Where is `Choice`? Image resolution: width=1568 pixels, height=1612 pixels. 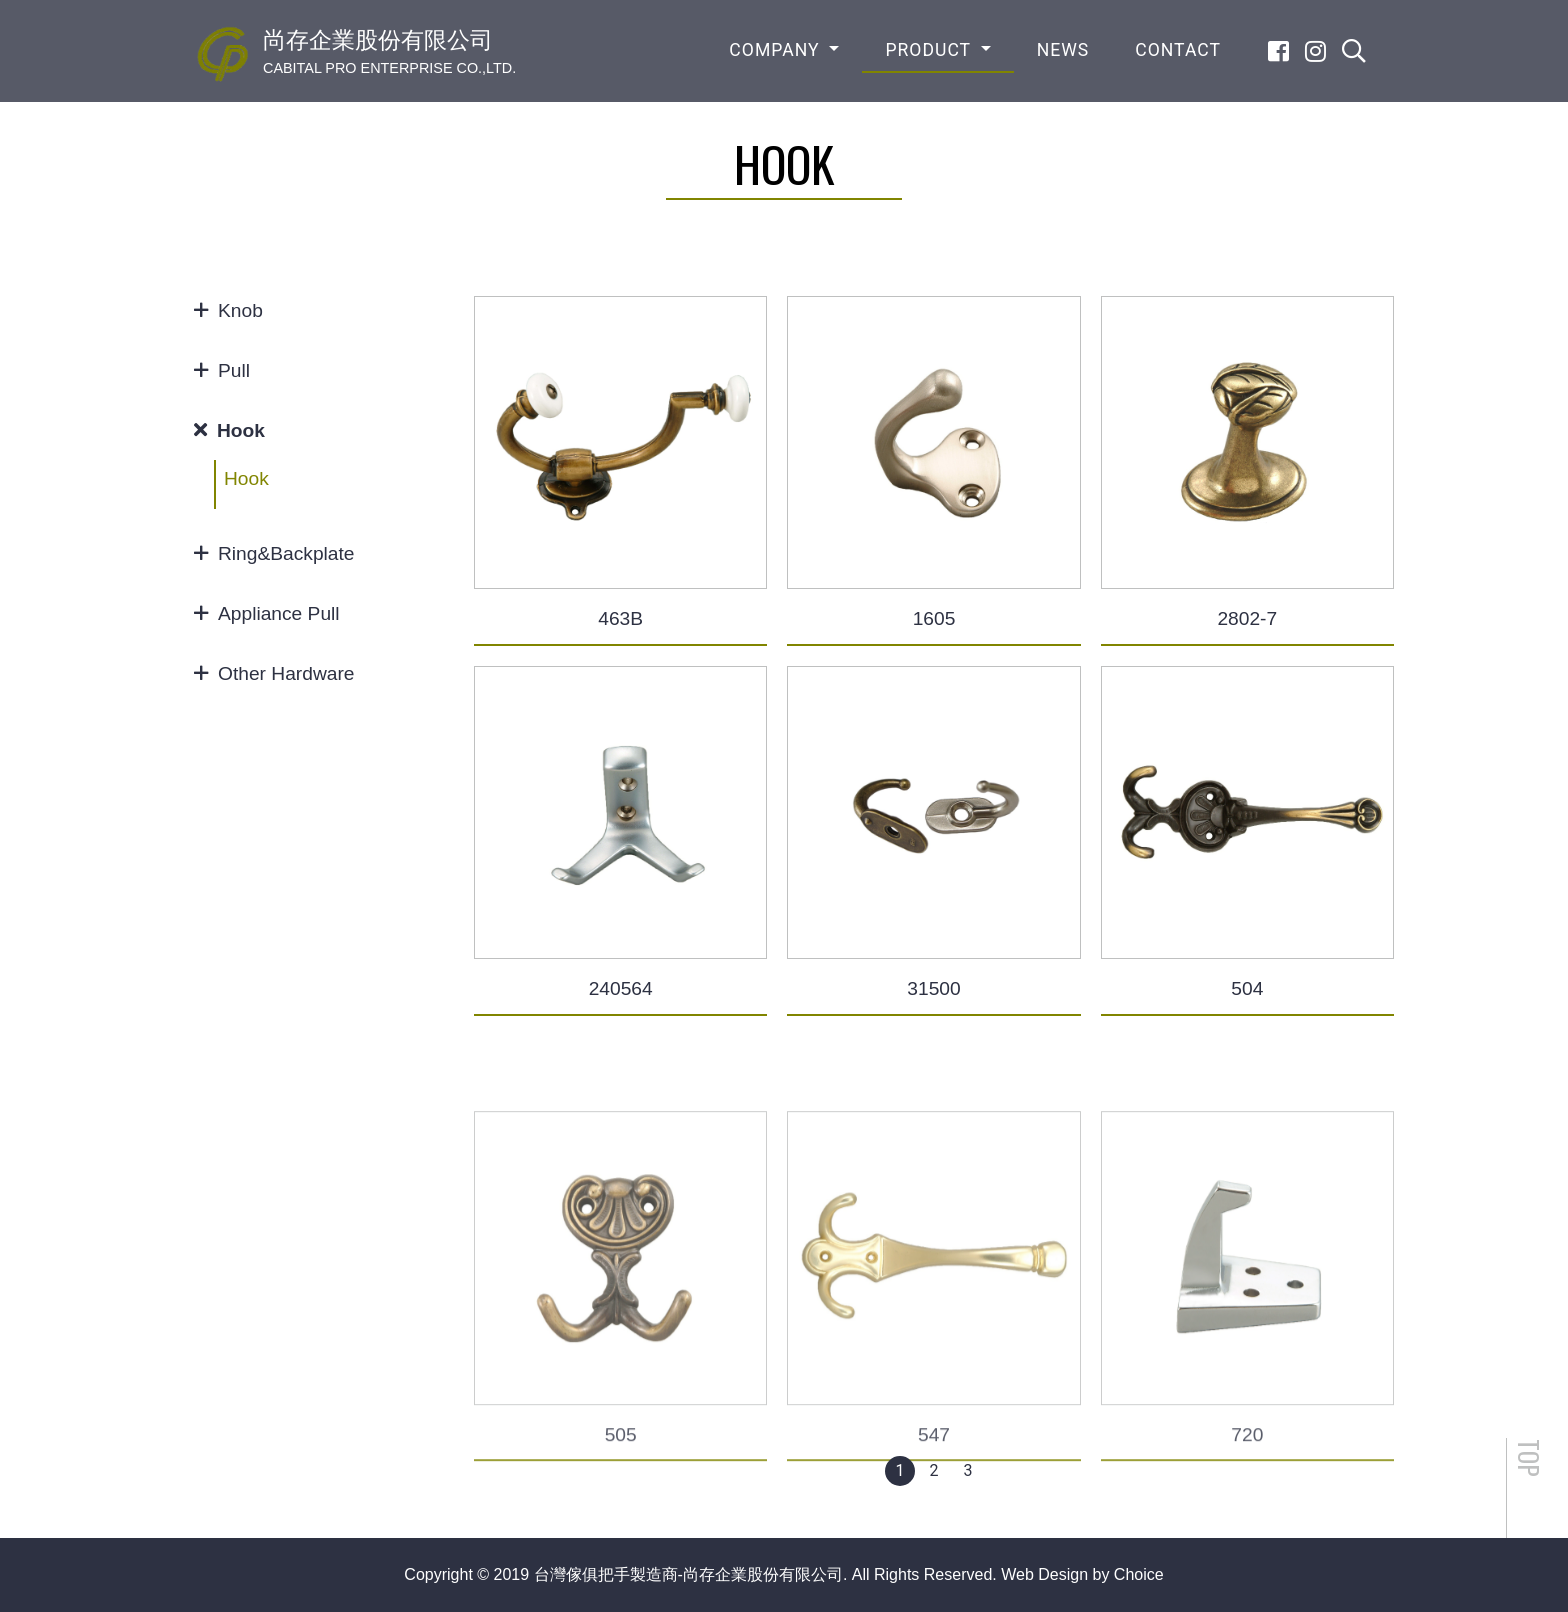
Choice is located at coordinates (1139, 1574).